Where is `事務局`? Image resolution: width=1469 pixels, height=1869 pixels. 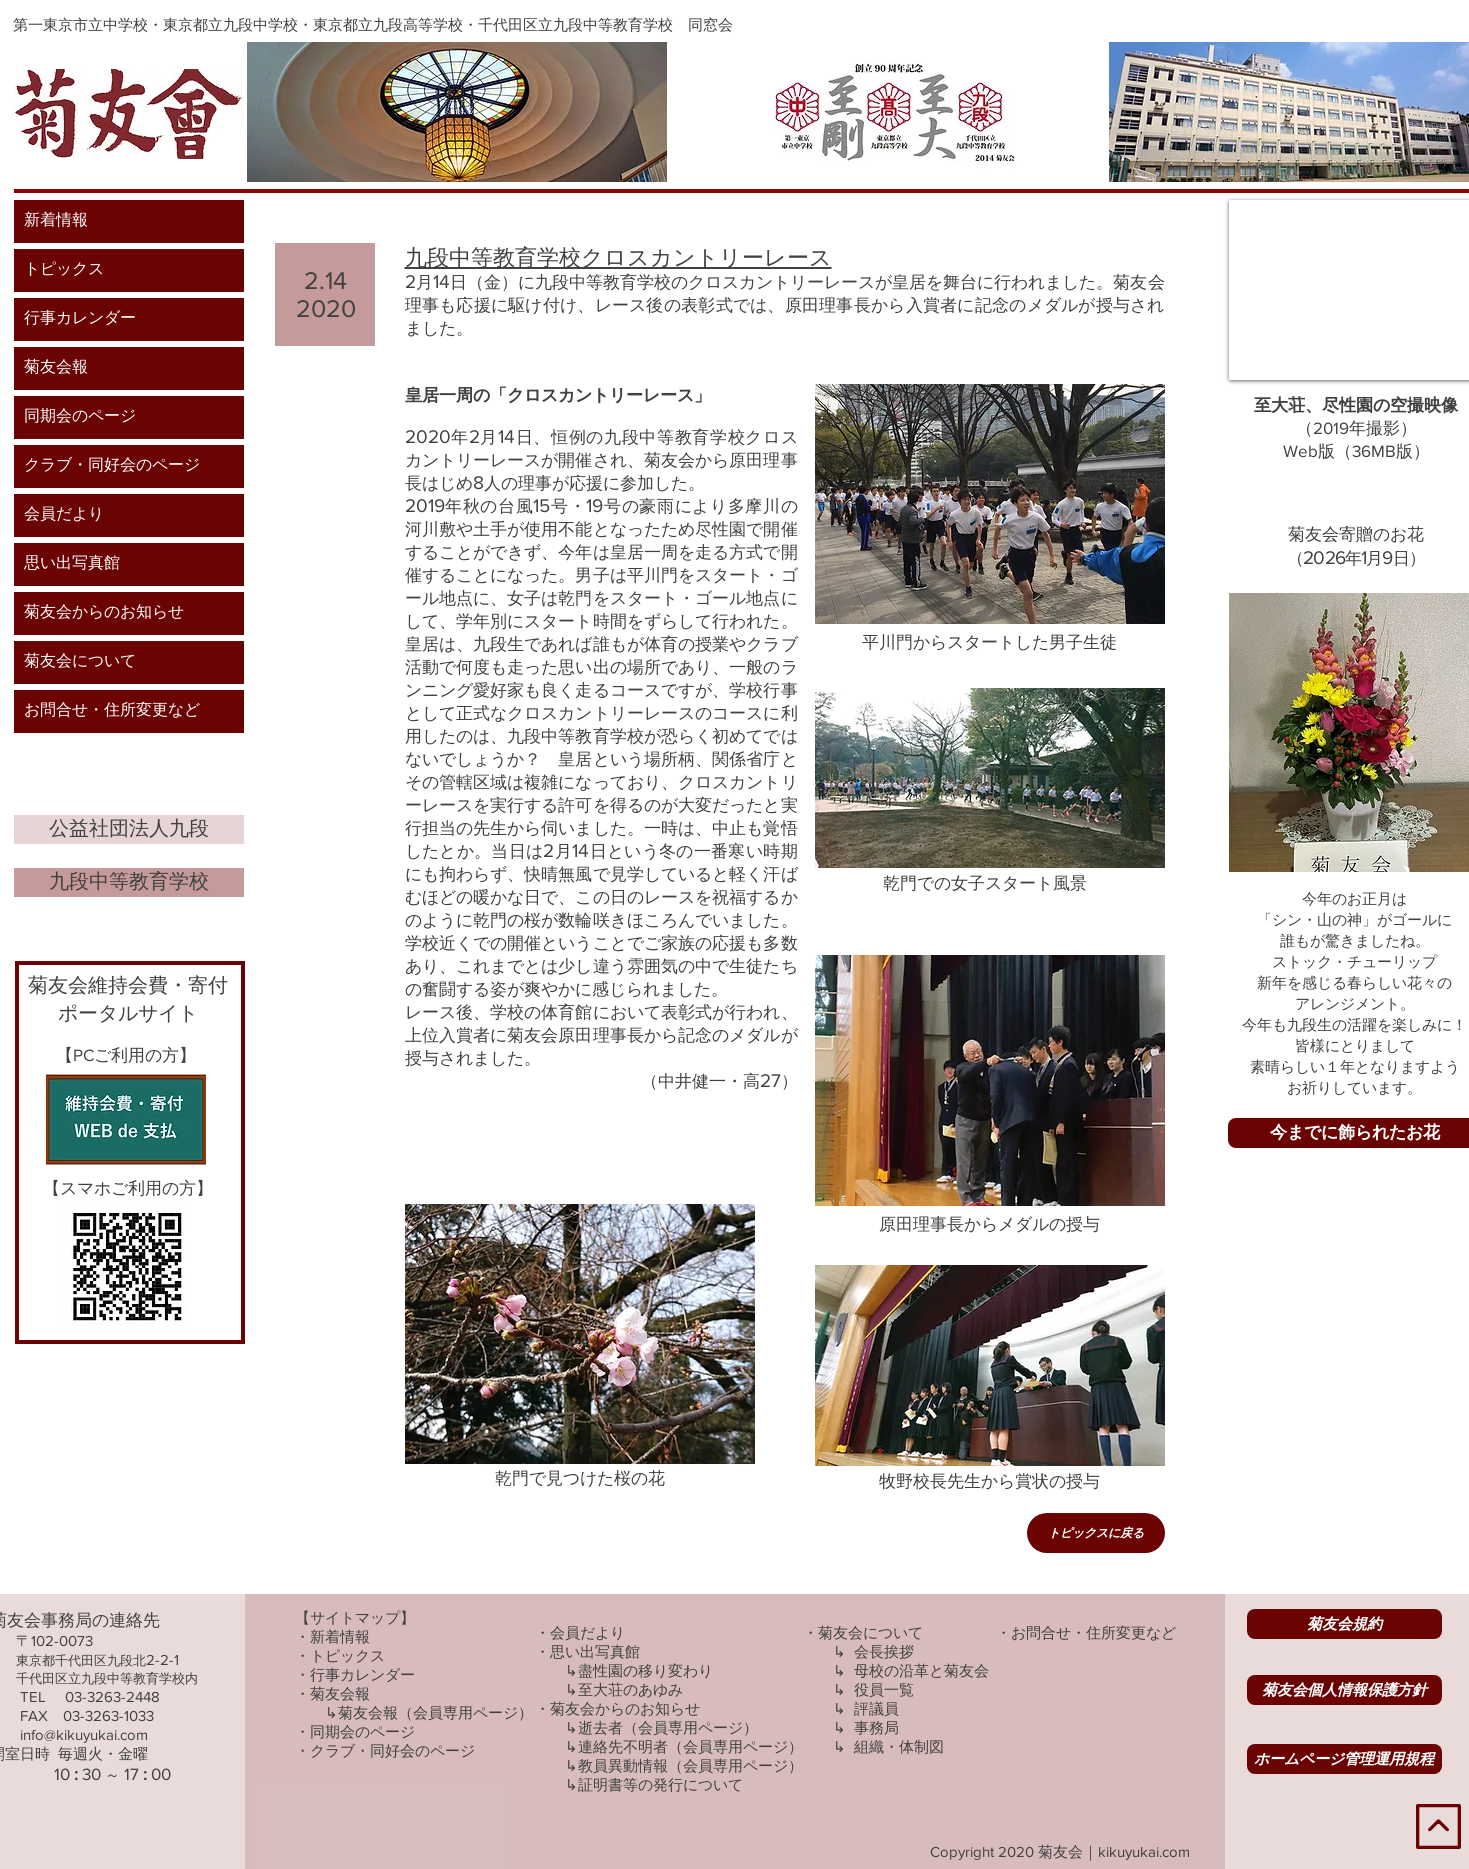 事務局 is located at coordinates (876, 1727).